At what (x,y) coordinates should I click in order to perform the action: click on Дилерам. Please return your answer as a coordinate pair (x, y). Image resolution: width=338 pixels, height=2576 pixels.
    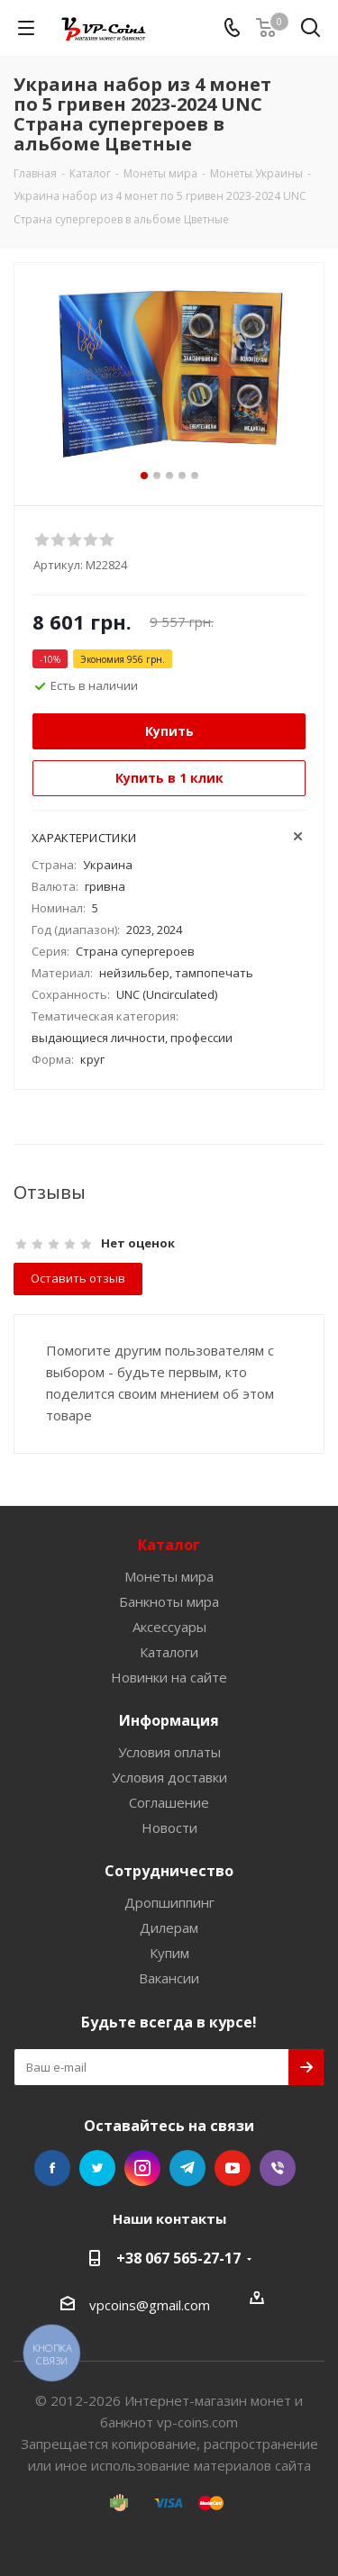
    Looking at the image, I should click on (169, 1927).